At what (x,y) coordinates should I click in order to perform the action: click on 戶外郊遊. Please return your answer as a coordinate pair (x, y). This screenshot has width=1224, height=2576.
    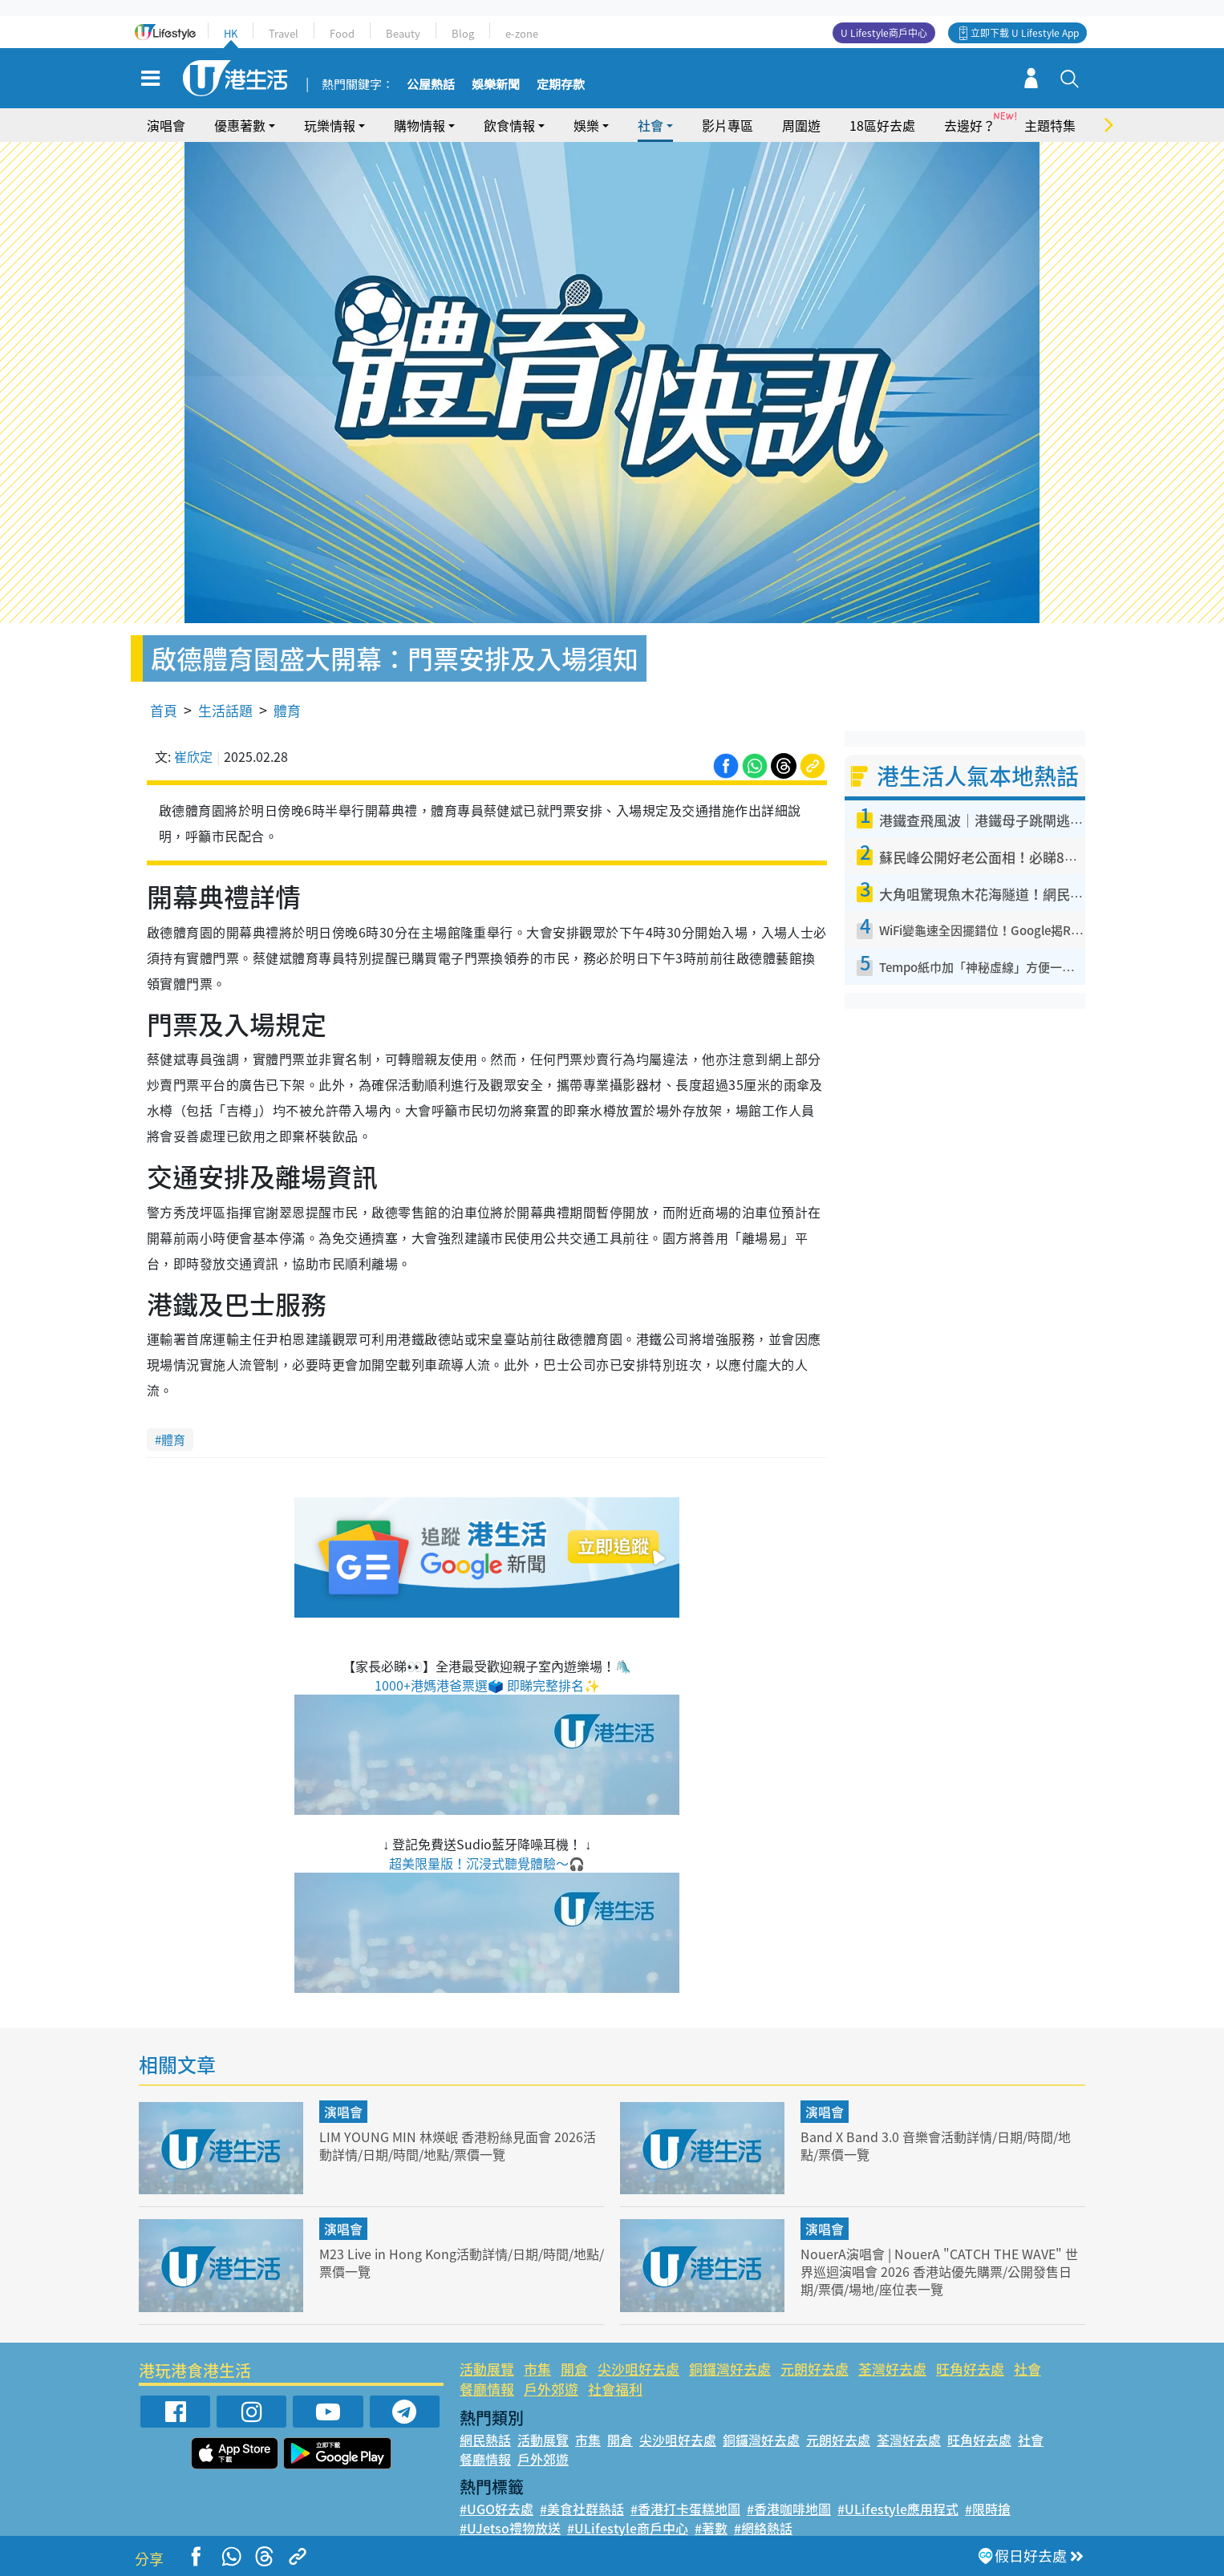
    Looking at the image, I should click on (551, 2389).